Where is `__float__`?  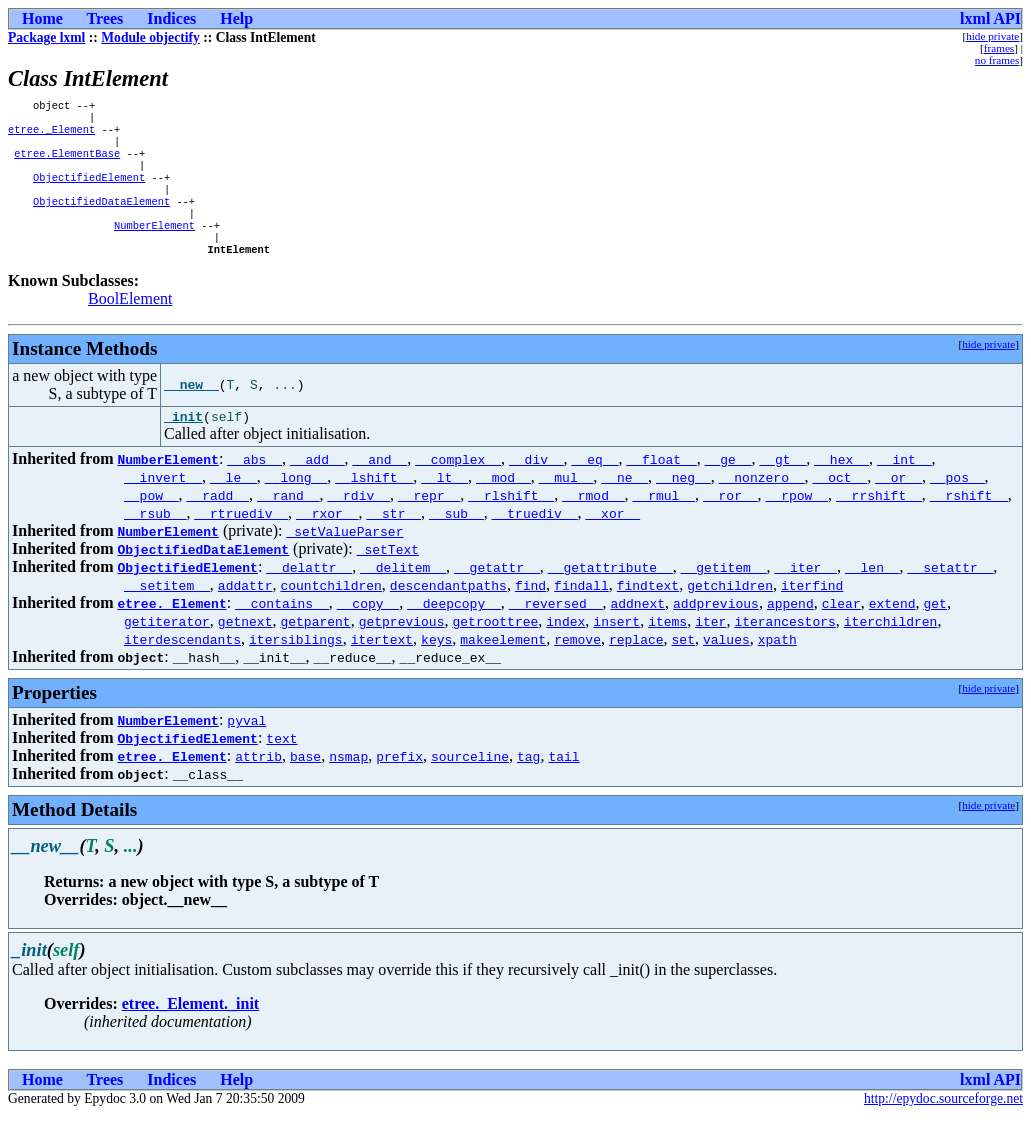 __float__ is located at coordinates (661, 488).